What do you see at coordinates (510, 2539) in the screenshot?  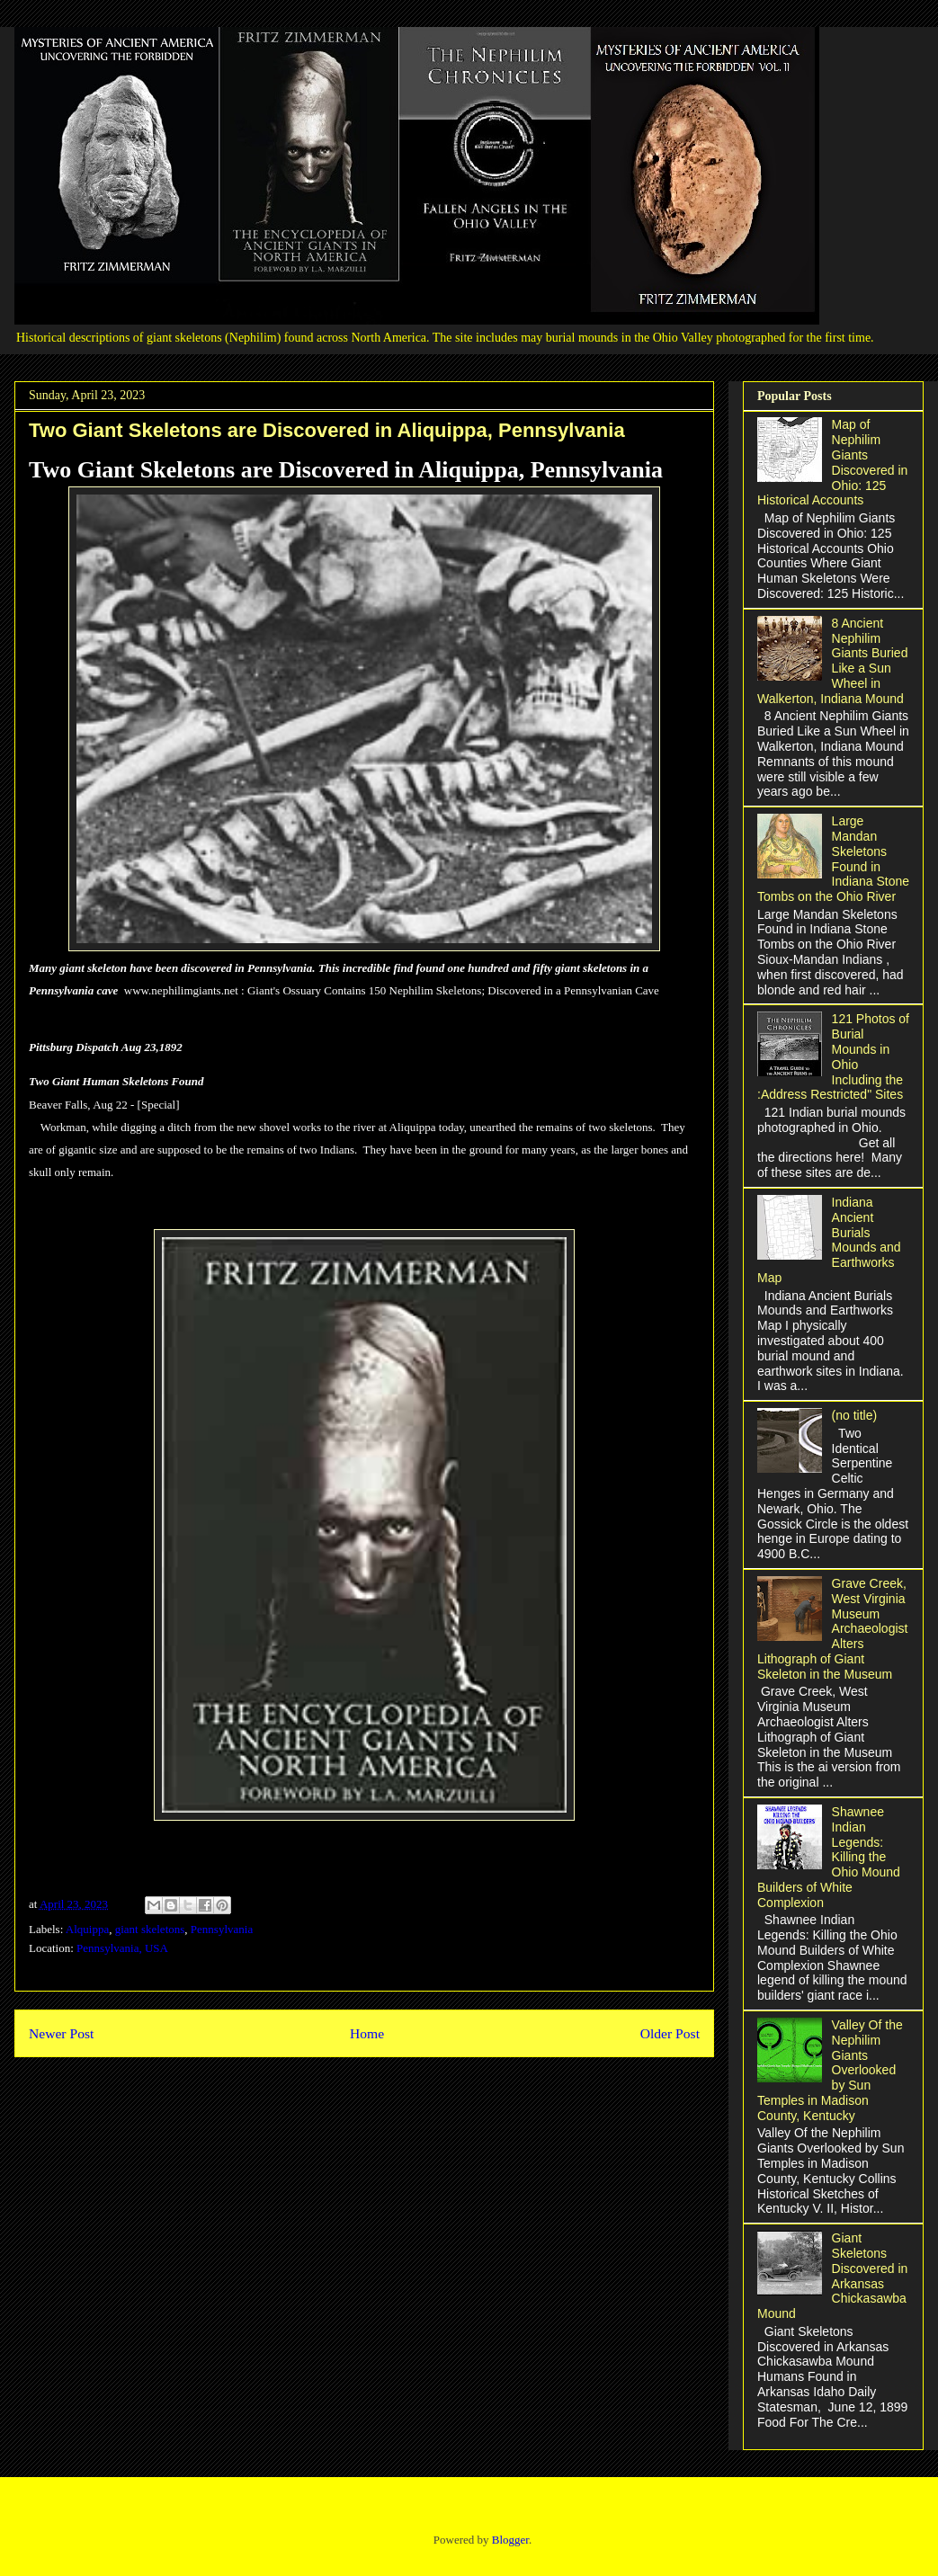 I see `Blogger` at bounding box center [510, 2539].